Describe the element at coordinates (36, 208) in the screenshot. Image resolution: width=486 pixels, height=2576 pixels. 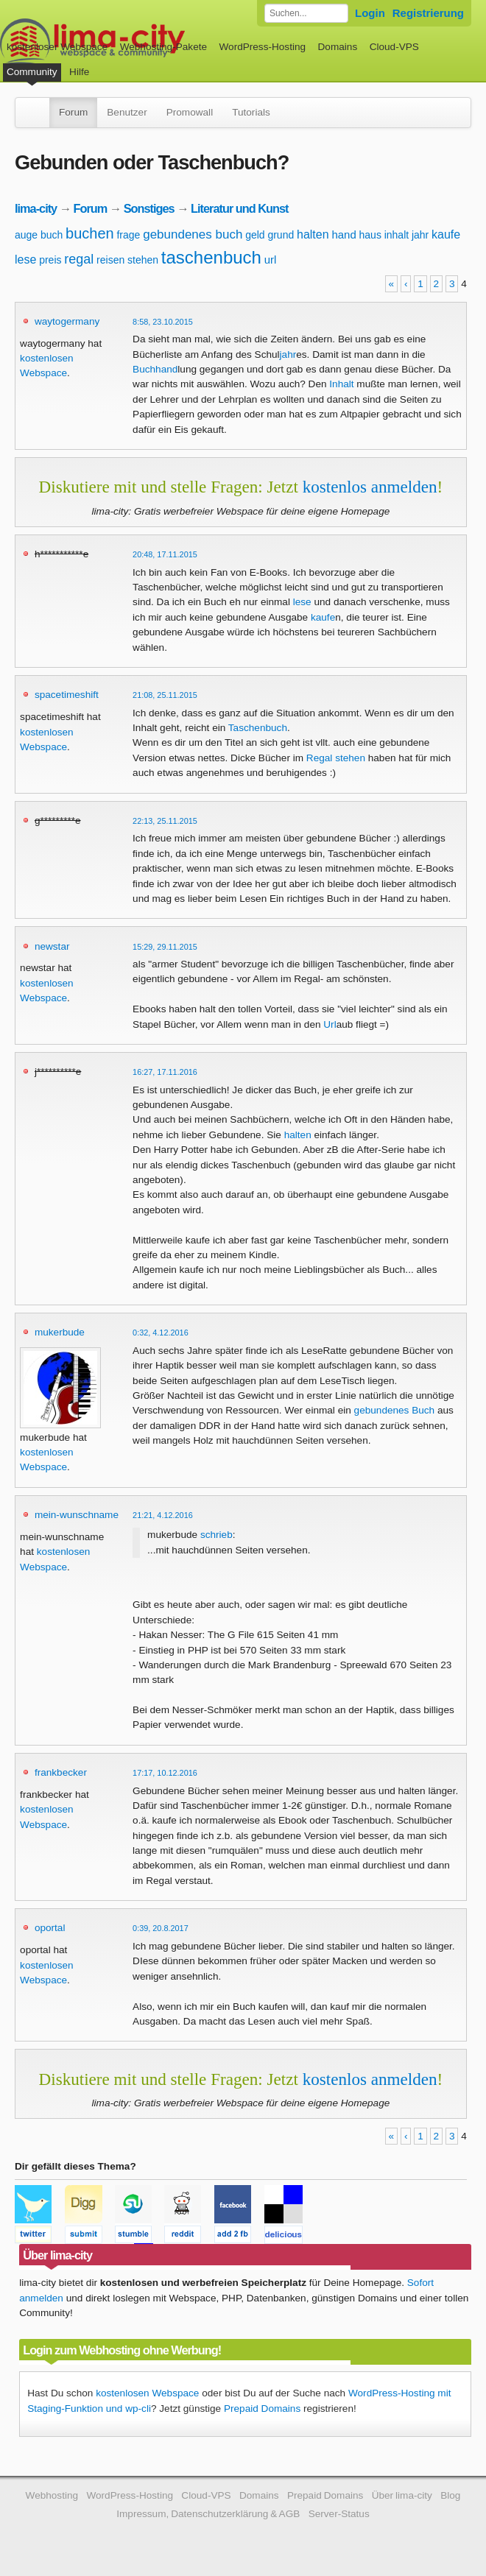
I see `lima-city` at that location.